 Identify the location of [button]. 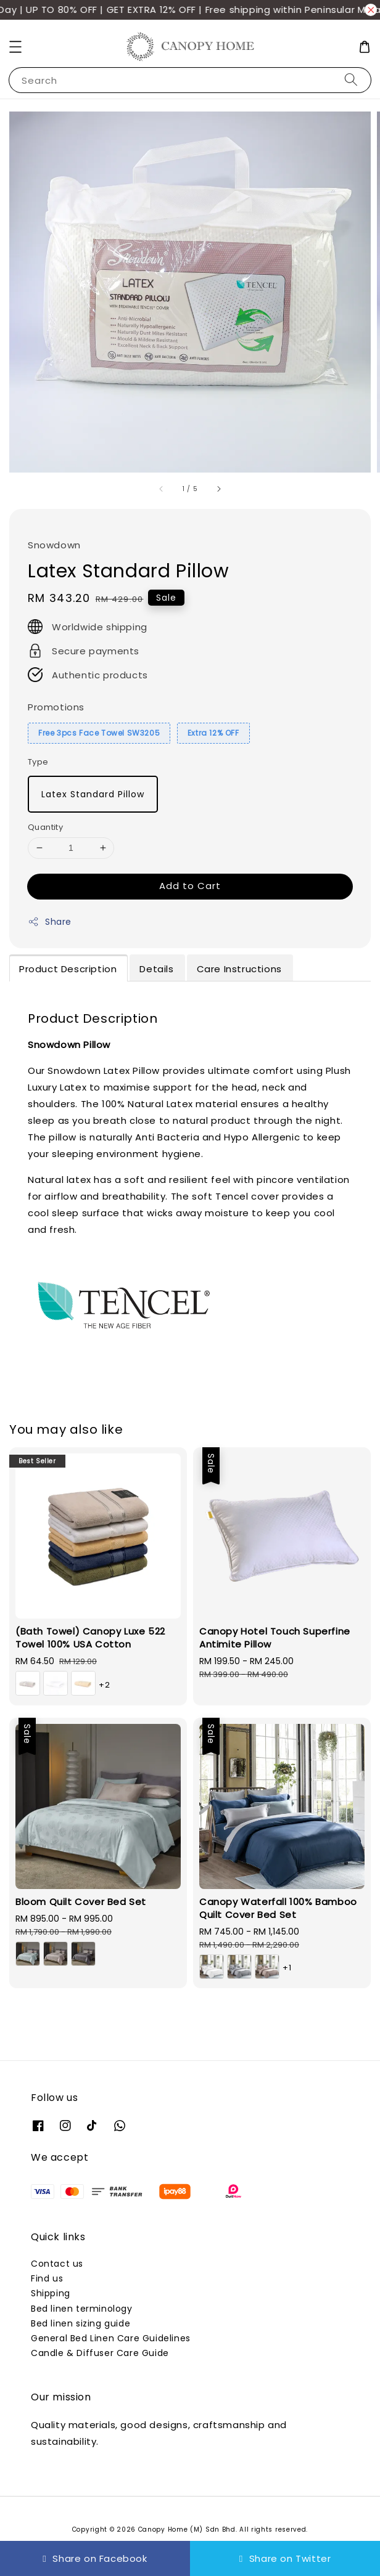
(15, 46).